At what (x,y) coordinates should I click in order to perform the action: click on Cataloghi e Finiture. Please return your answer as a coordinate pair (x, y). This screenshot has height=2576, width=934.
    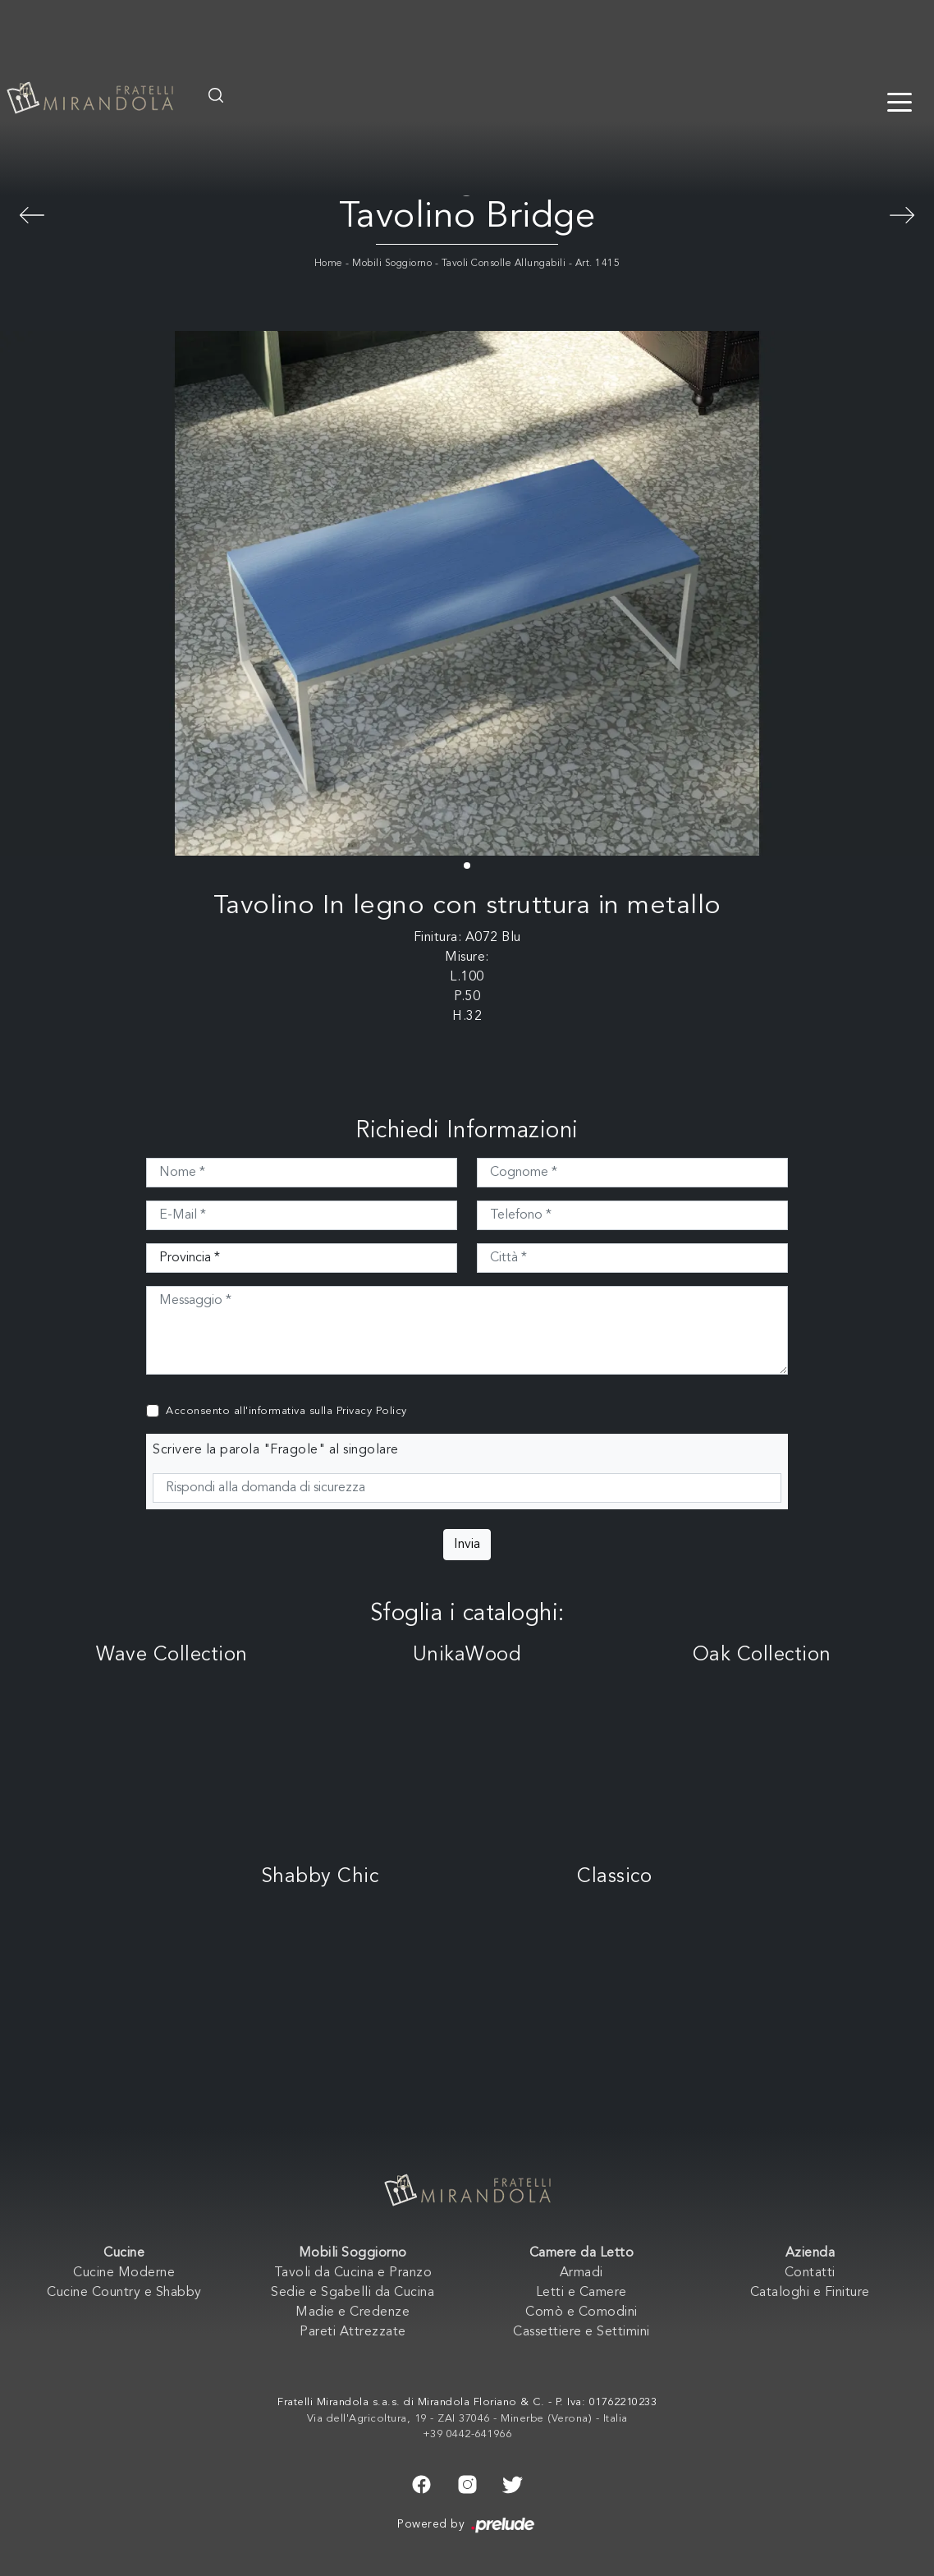
    Looking at the image, I should click on (810, 2292).